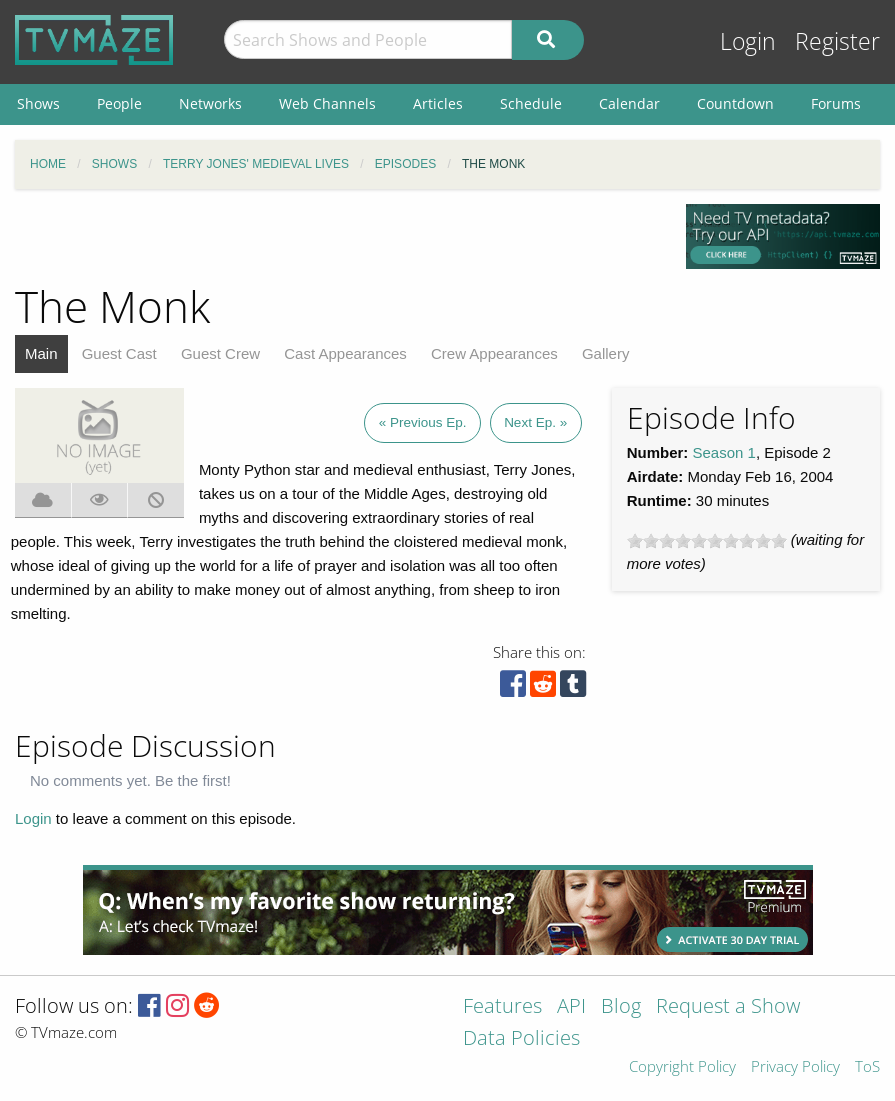 The height and width of the screenshot is (1101, 895). What do you see at coordinates (38, 103) in the screenshot?
I see `Shows [menuitem]` at bounding box center [38, 103].